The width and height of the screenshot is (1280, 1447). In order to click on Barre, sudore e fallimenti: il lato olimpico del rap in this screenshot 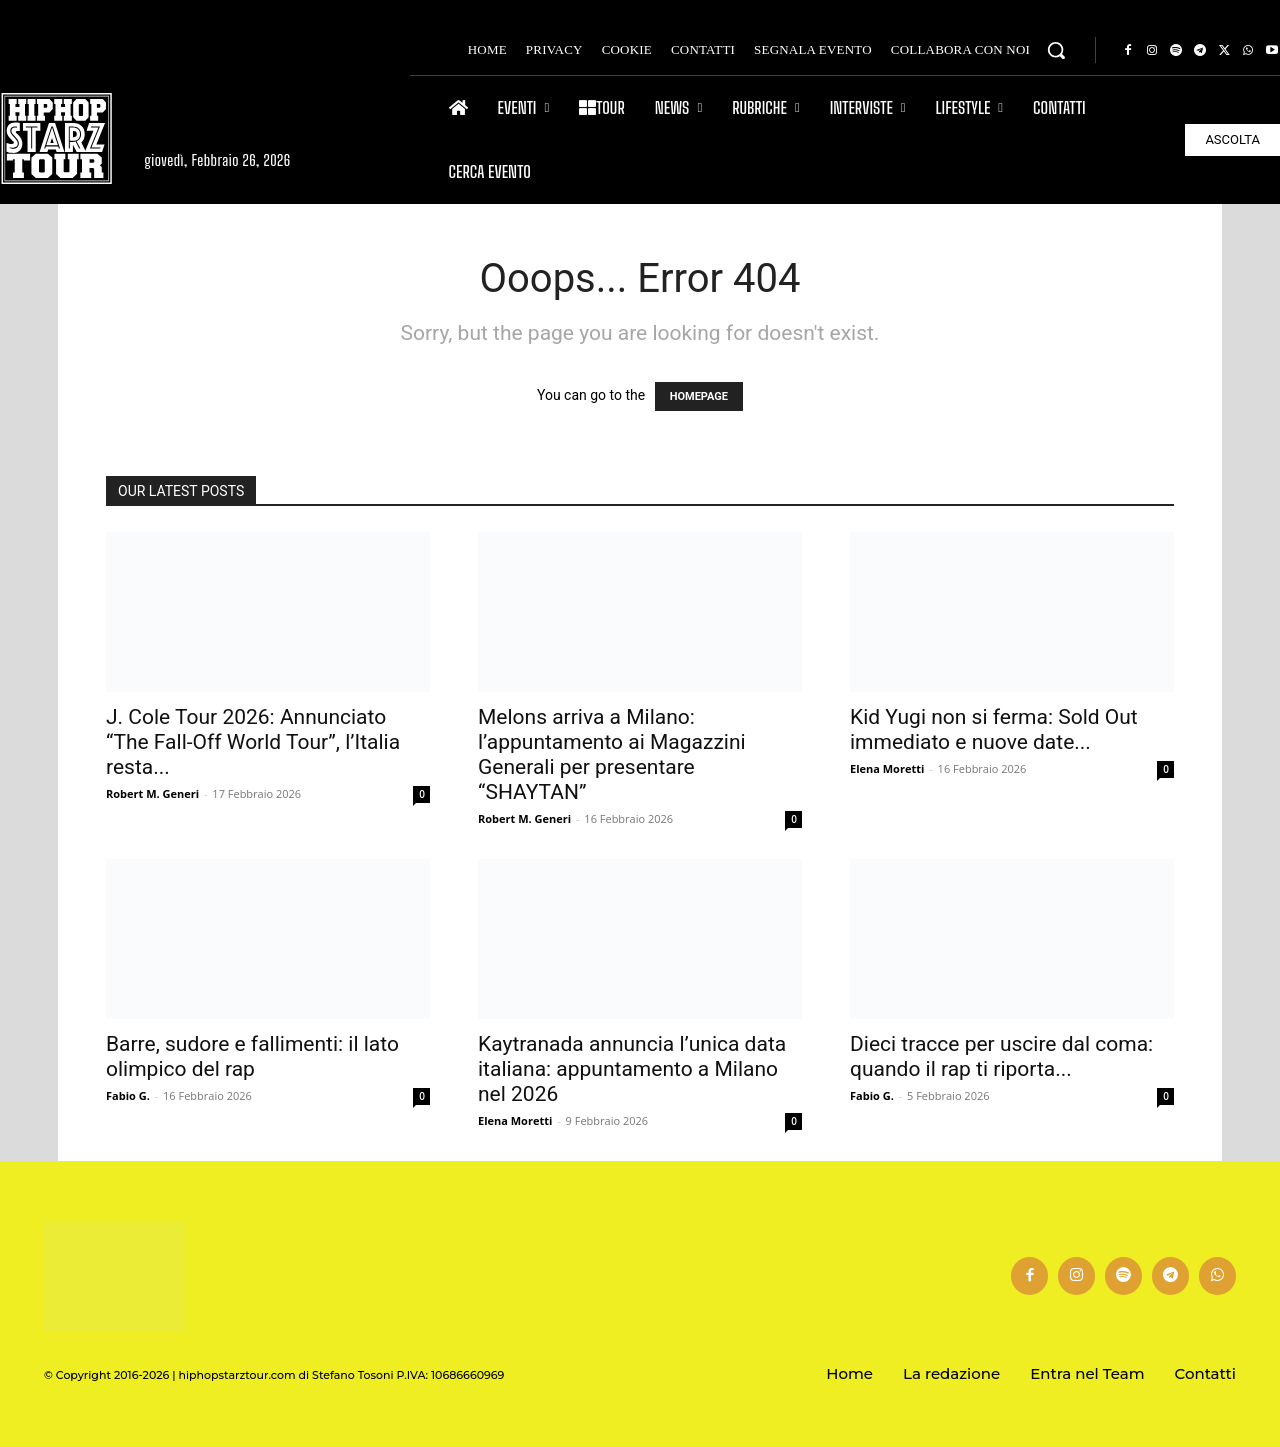, I will do `click(252, 1056)`.